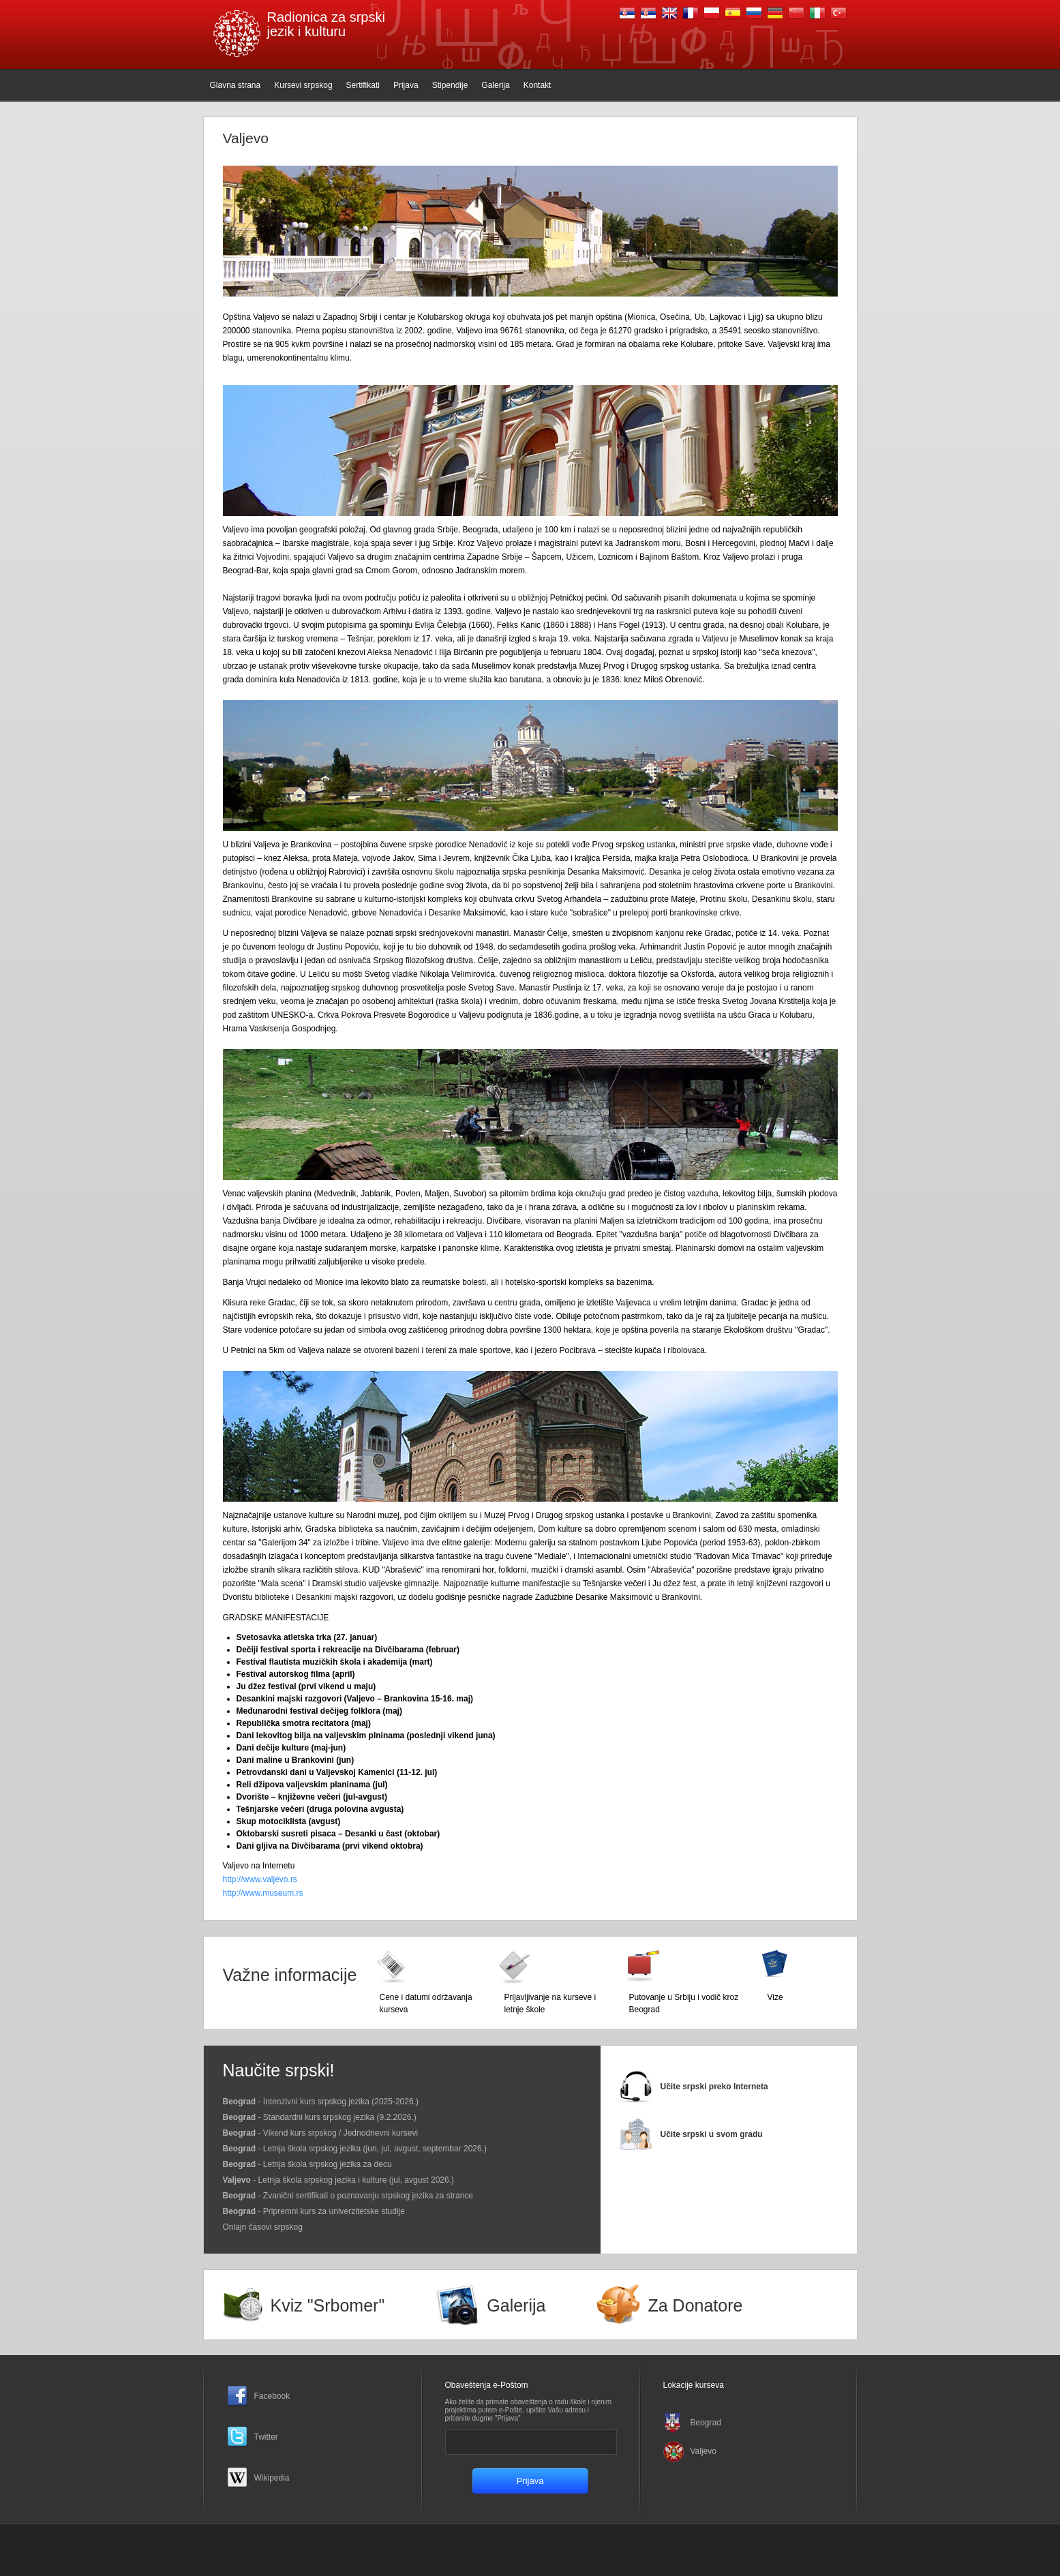 The height and width of the screenshot is (2576, 1060). What do you see at coordinates (328, 2305) in the screenshot?
I see `Kviz "Srbomer"` at bounding box center [328, 2305].